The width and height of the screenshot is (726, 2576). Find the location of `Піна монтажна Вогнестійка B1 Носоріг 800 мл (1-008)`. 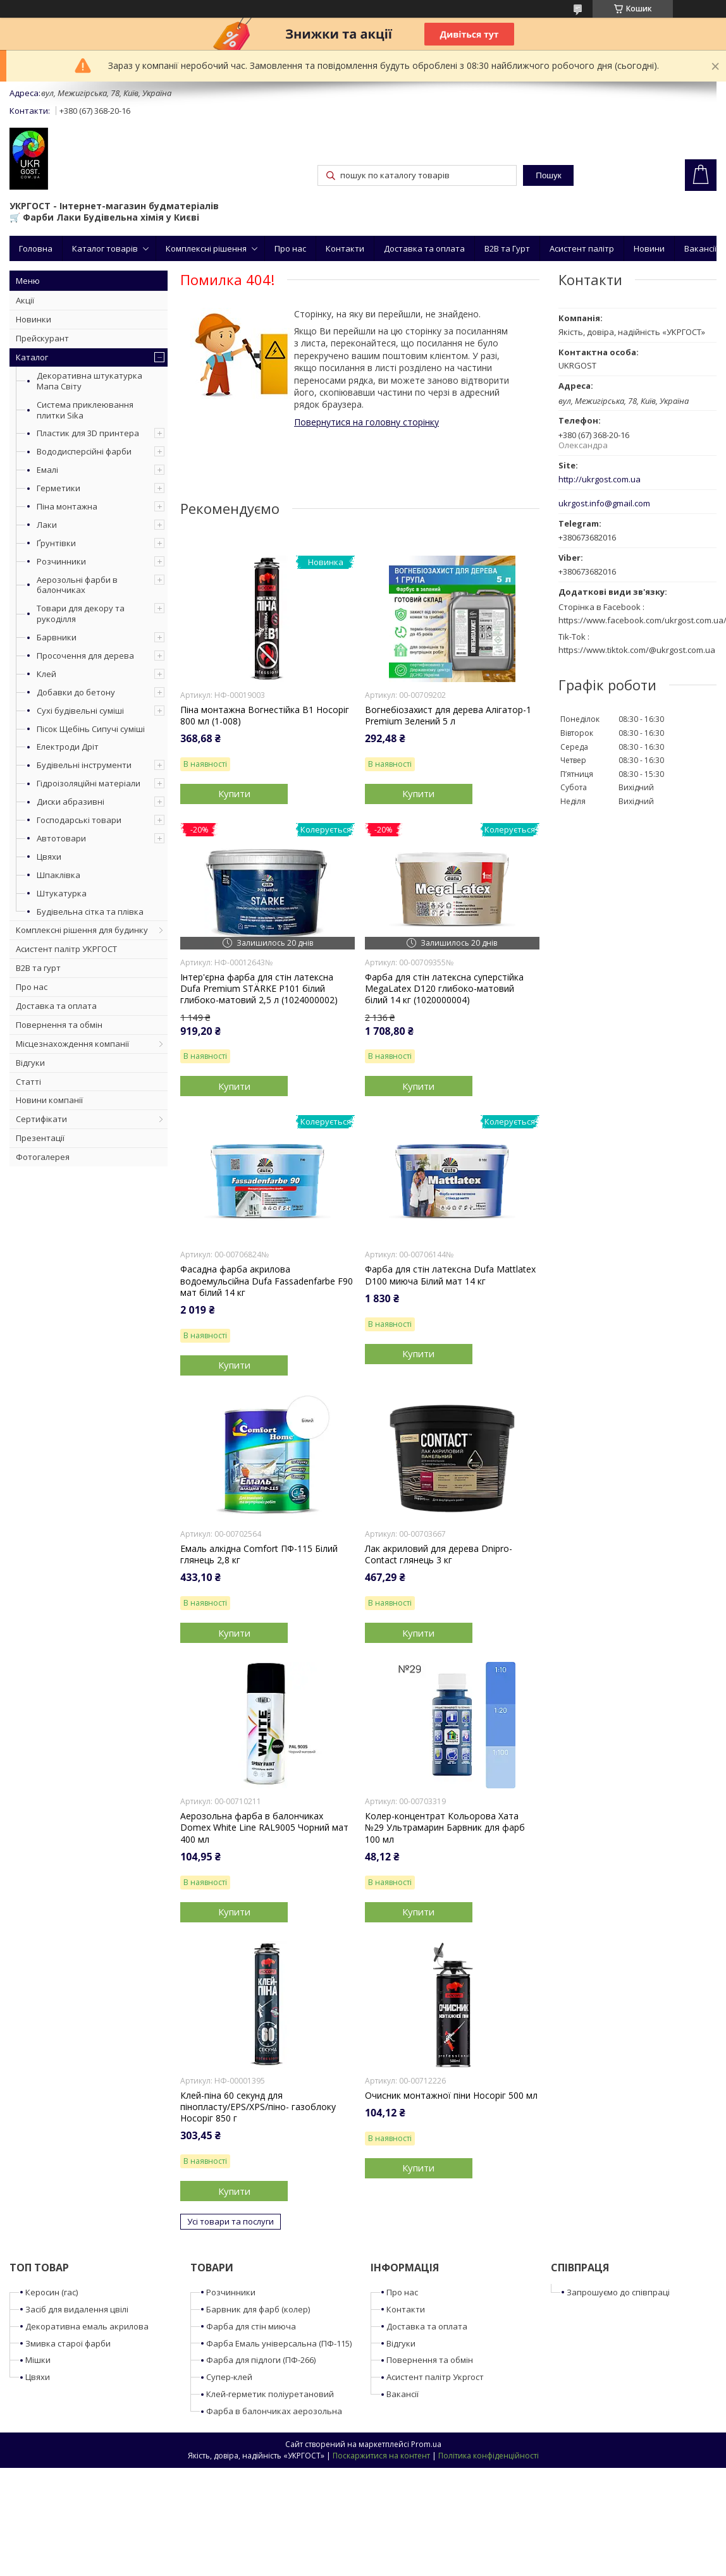

Піна монтажна Вогнестійка B1 Носоріг 800 мл (1-008) is located at coordinates (264, 715).